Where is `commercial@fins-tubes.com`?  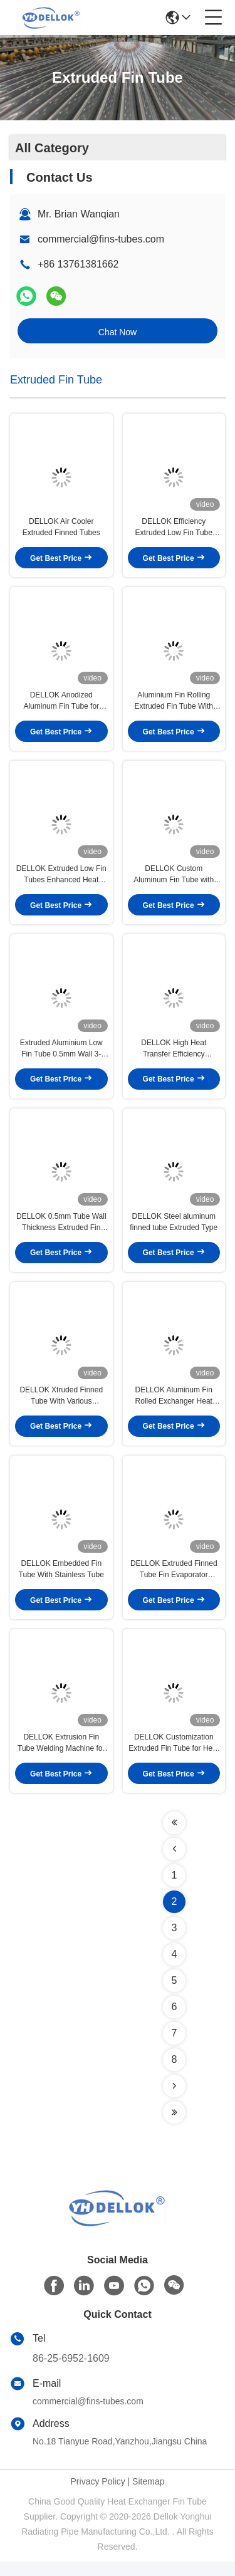 commercial@fins-tubes.com is located at coordinates (101, 239).